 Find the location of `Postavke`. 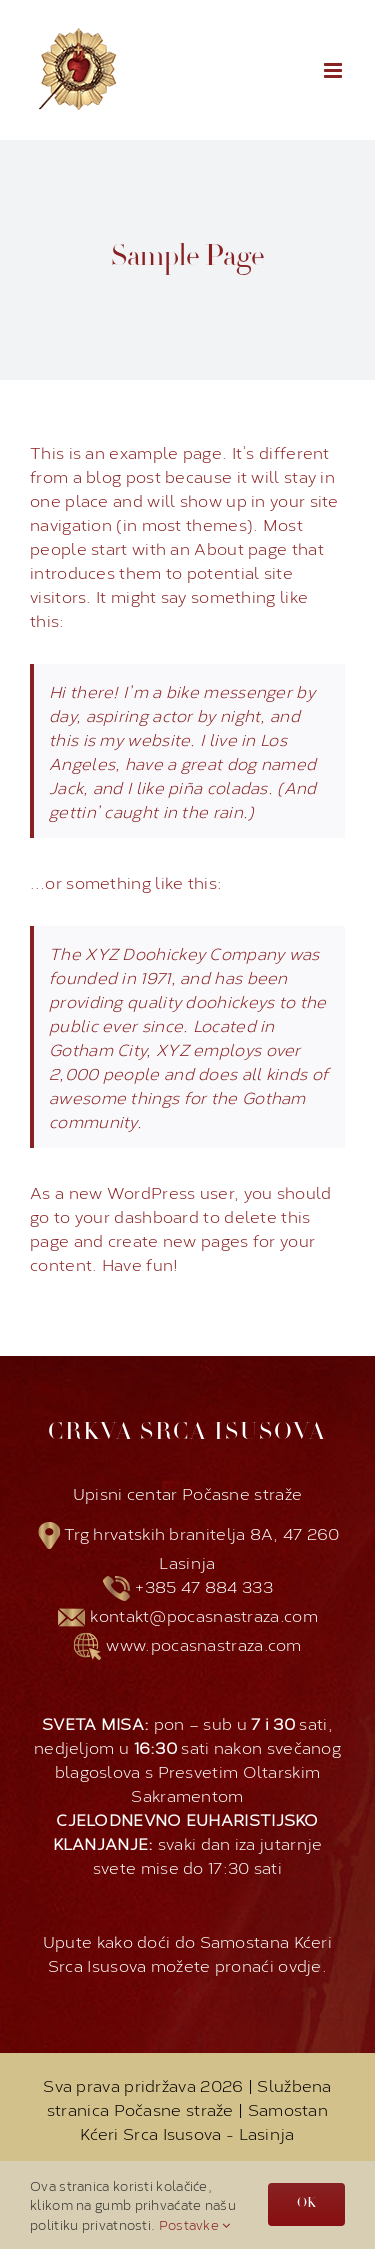

Postavke is located at coordinates (195, 2224).